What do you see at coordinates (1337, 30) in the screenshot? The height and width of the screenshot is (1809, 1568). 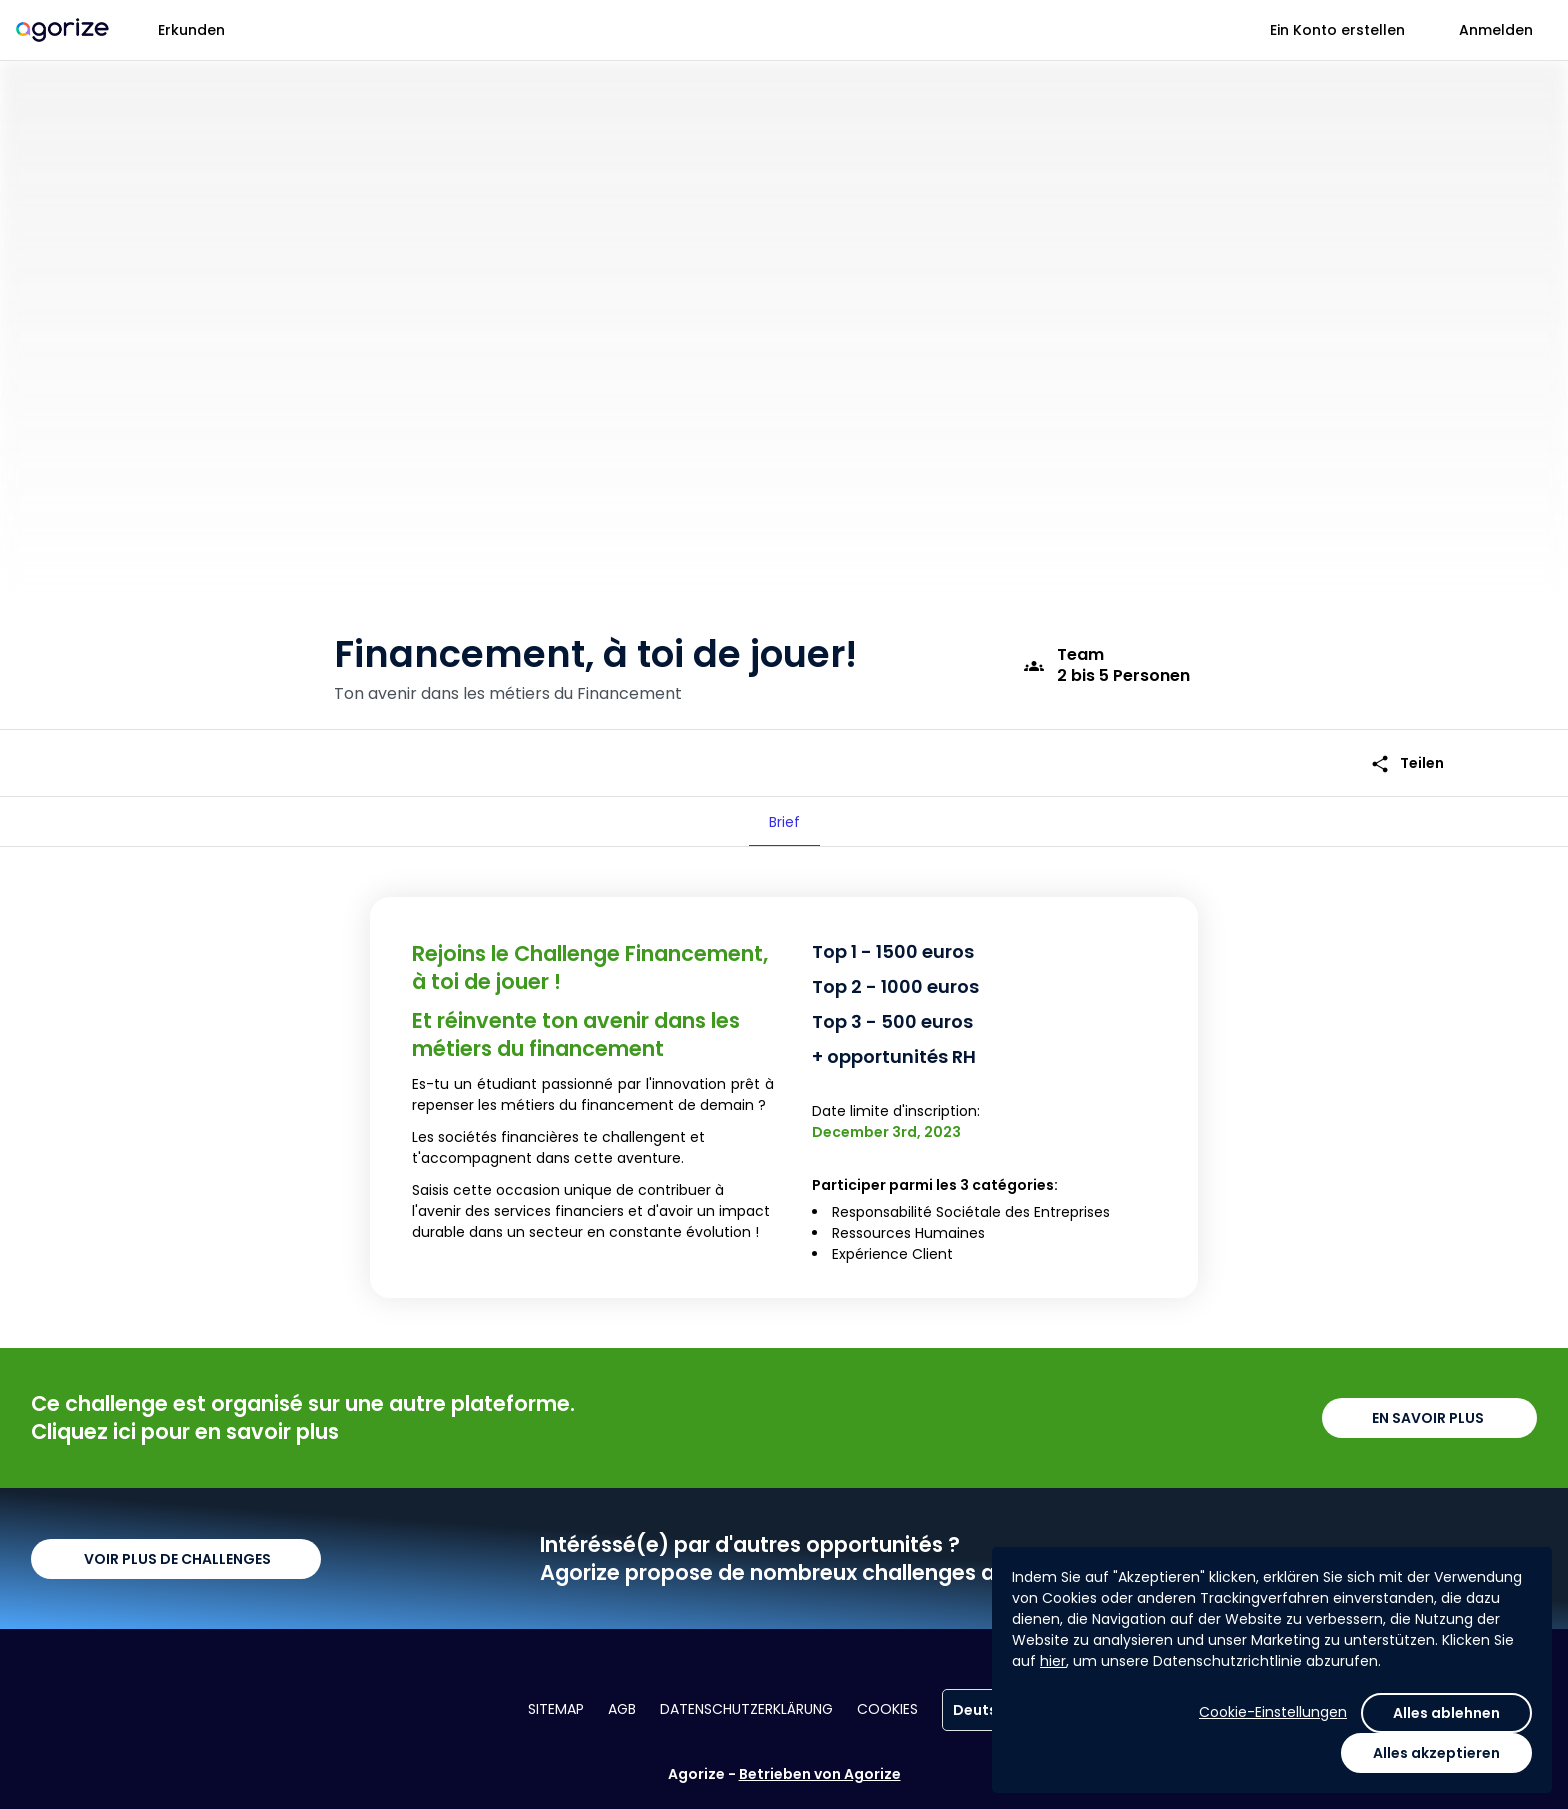 I see `Ein Konto erstellen` at bounding box center [1337, 30].